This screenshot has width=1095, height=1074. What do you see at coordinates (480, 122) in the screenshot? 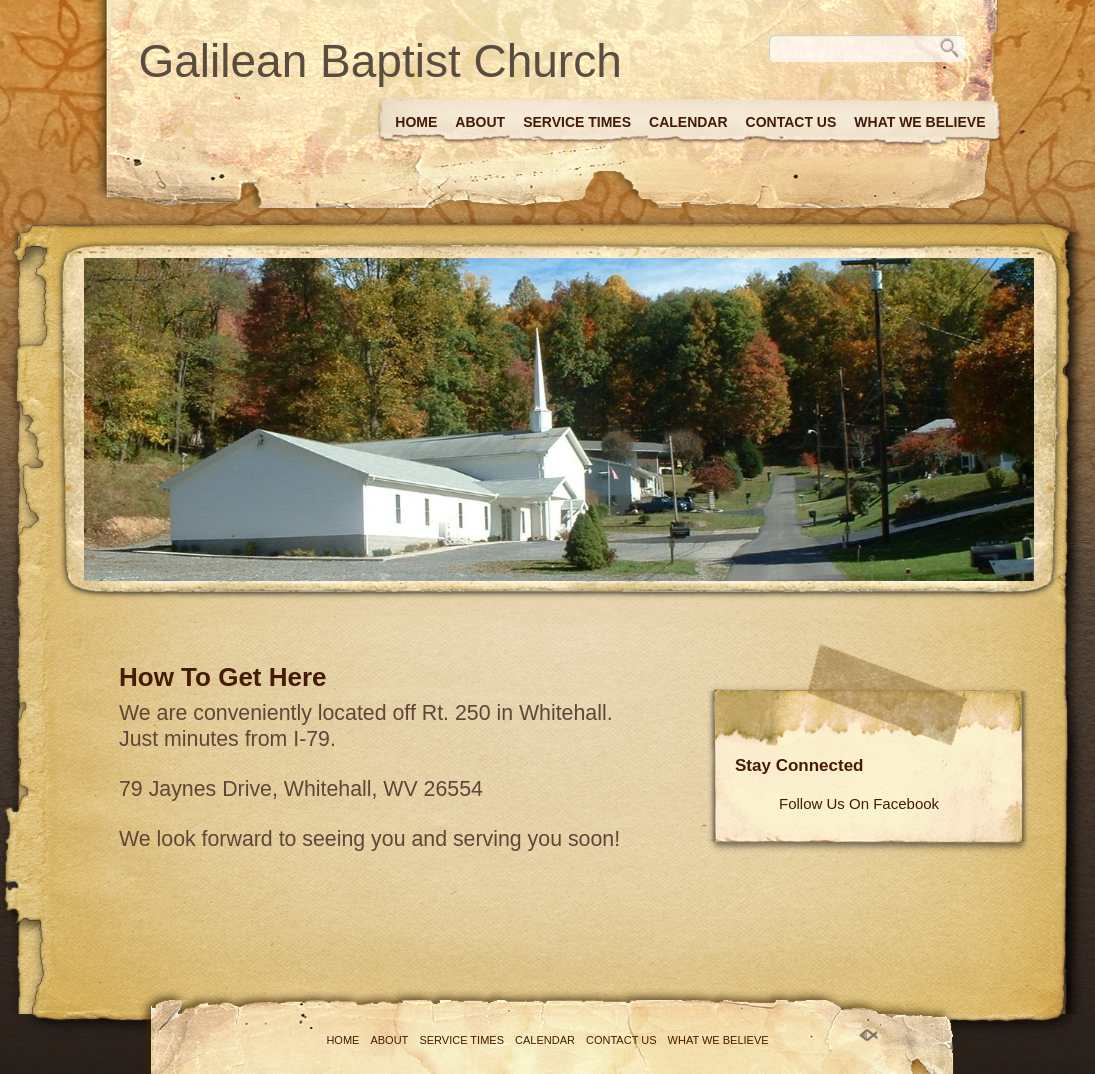
I see `About` at bounding box center [480, 122].